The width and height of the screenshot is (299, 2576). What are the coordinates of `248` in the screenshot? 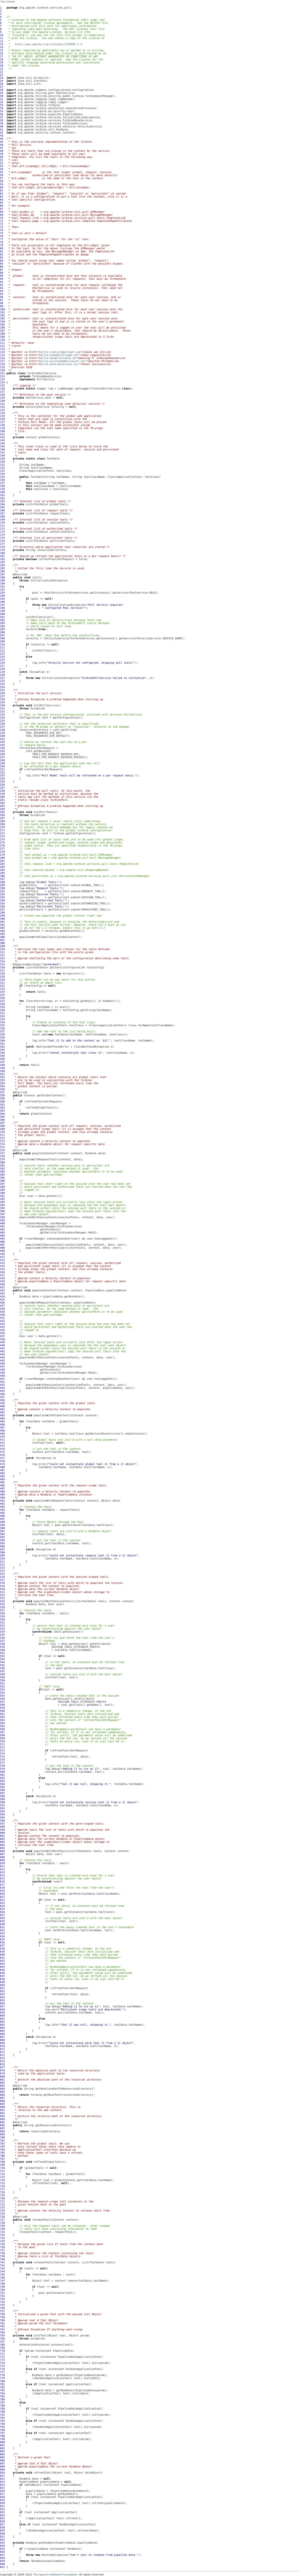 It's located at (2, 760).